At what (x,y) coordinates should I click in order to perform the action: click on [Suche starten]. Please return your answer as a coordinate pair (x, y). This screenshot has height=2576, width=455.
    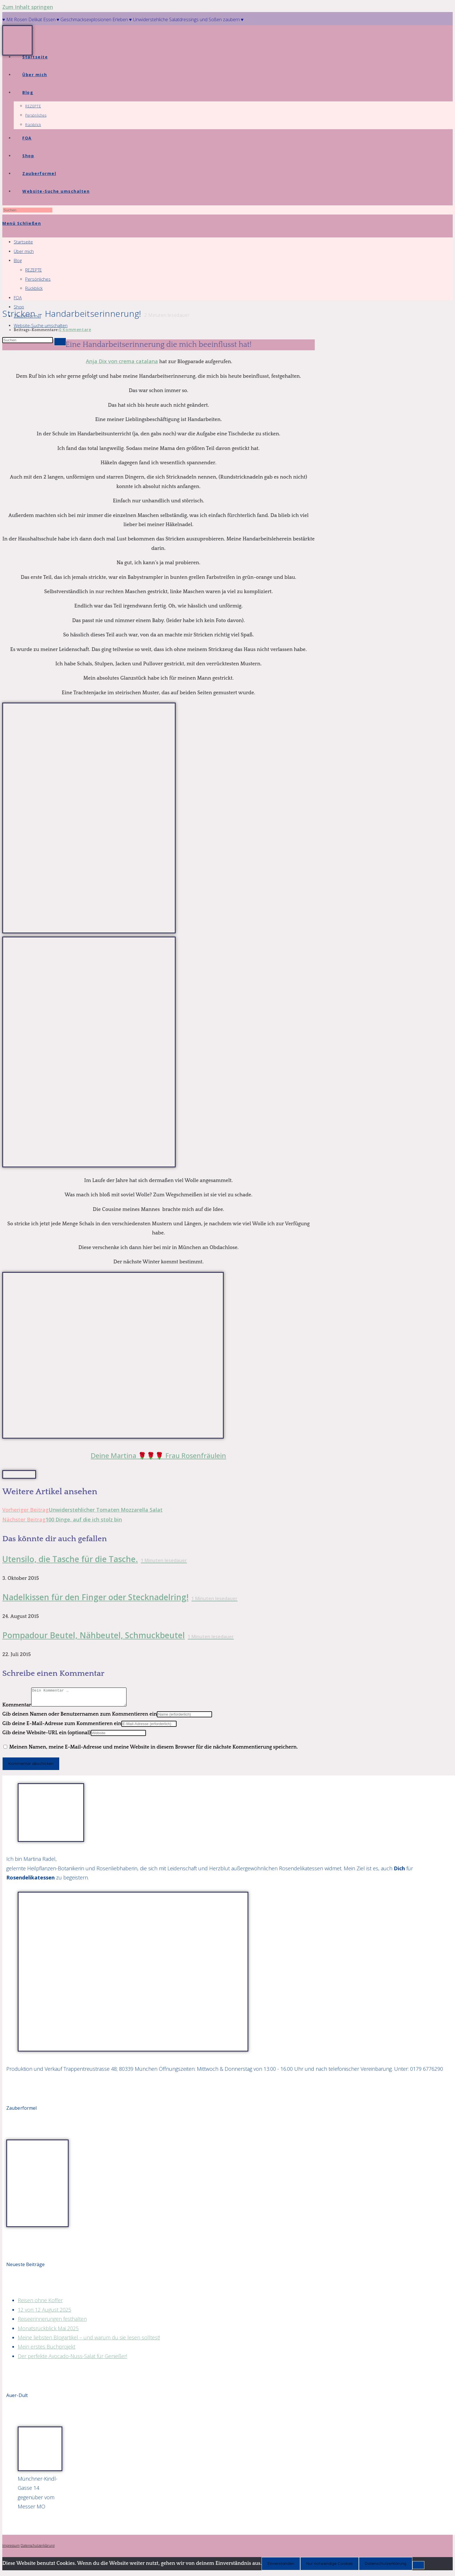
    Looking at the image, I should click on (60, 342).